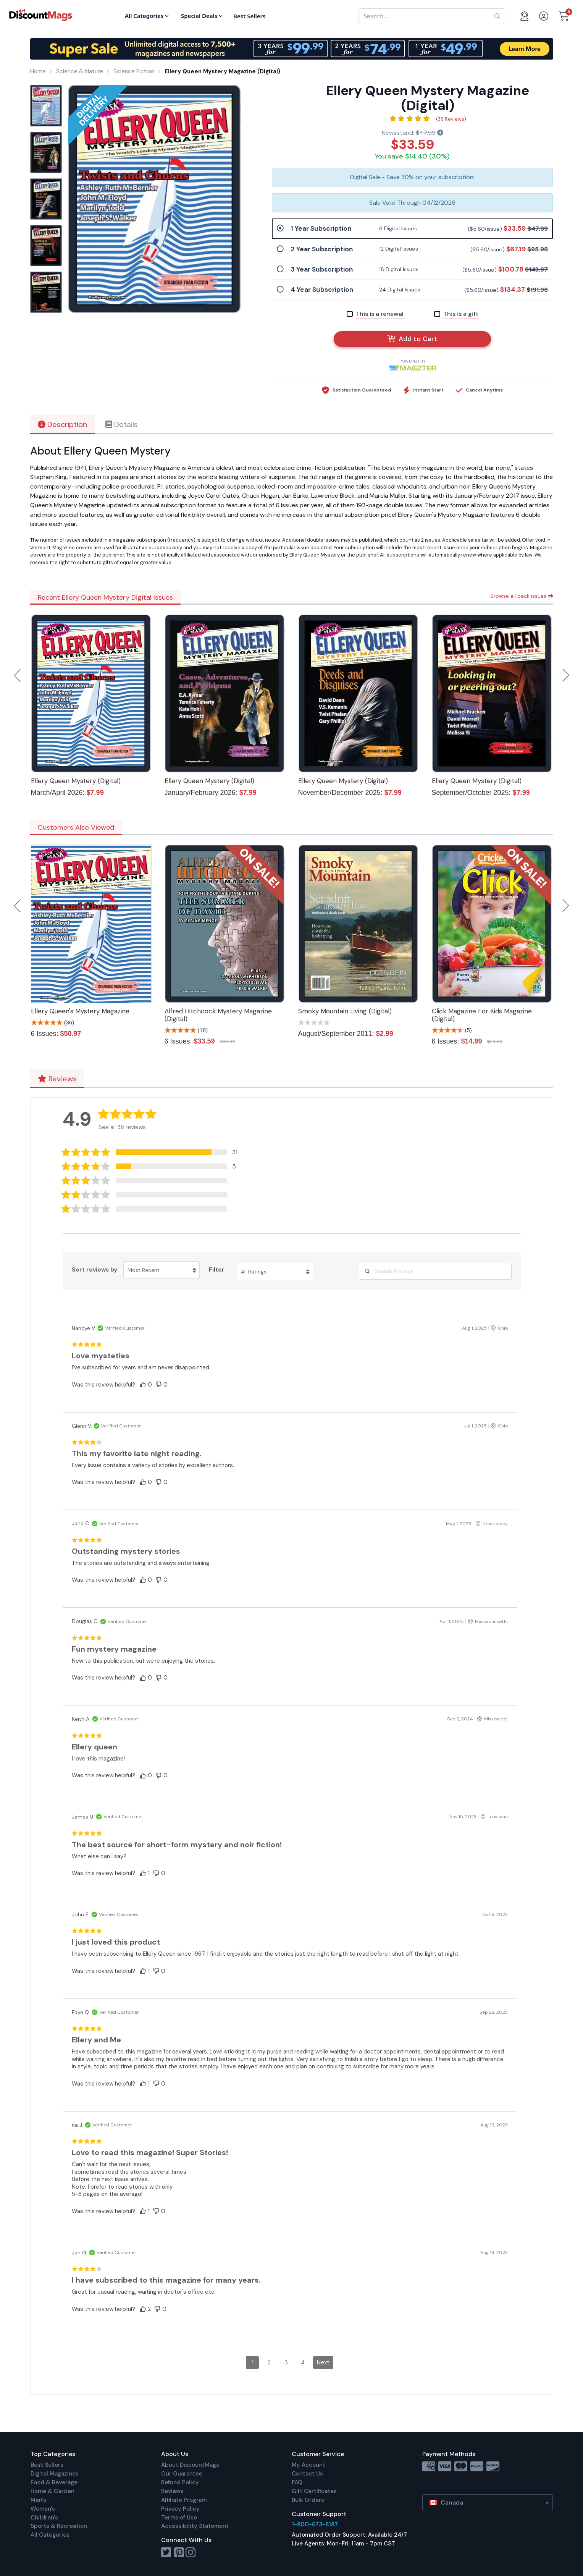 The height and width of the screenshot is (2576, 583). What do you see at coordinates (54, 2482) in the screenshot?
I see `Food & Beverage` at bounding box center [54, 2482].